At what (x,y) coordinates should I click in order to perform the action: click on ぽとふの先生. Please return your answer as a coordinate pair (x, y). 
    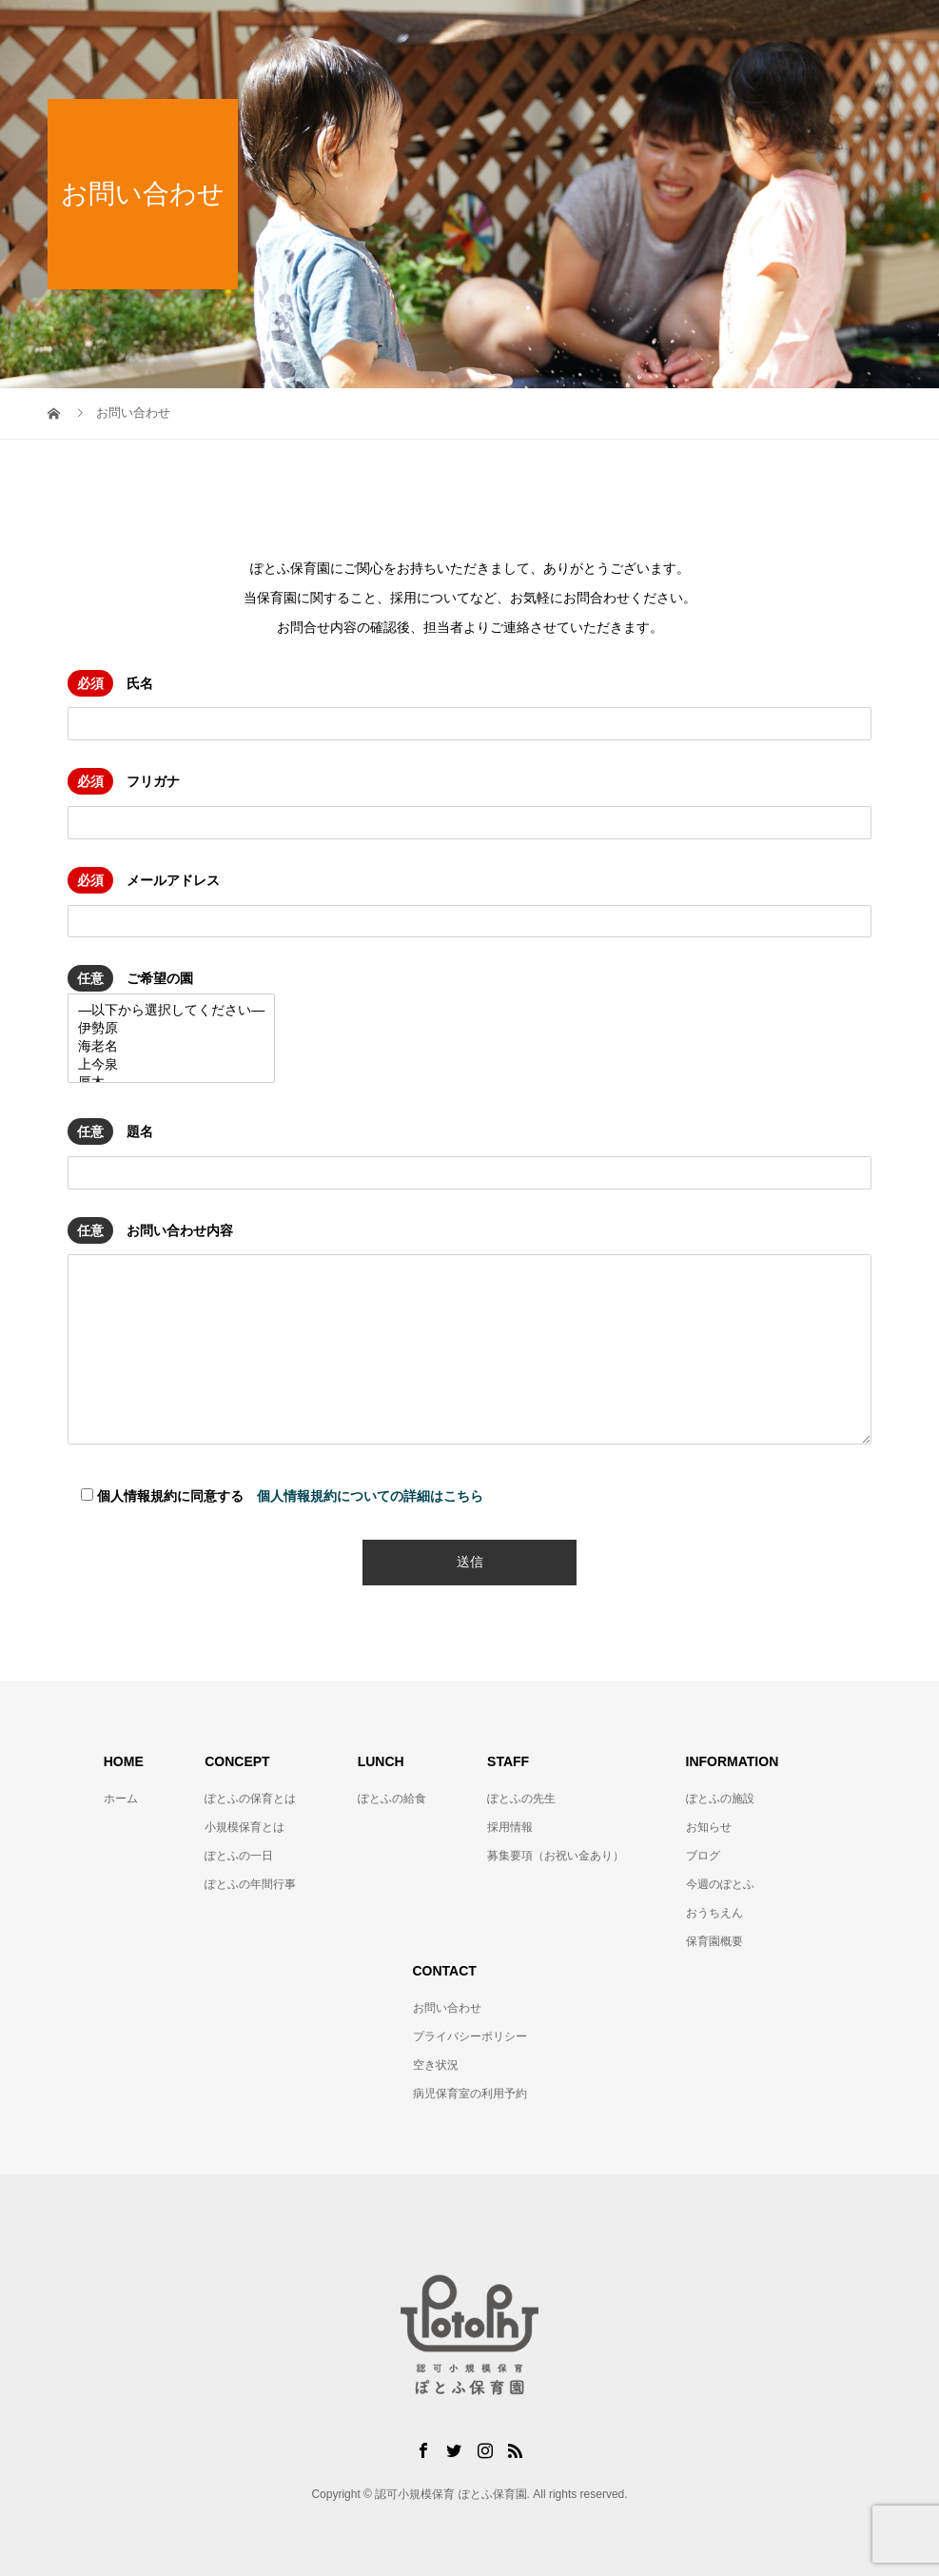
    Looking at the image, I should click on (521, 1798).